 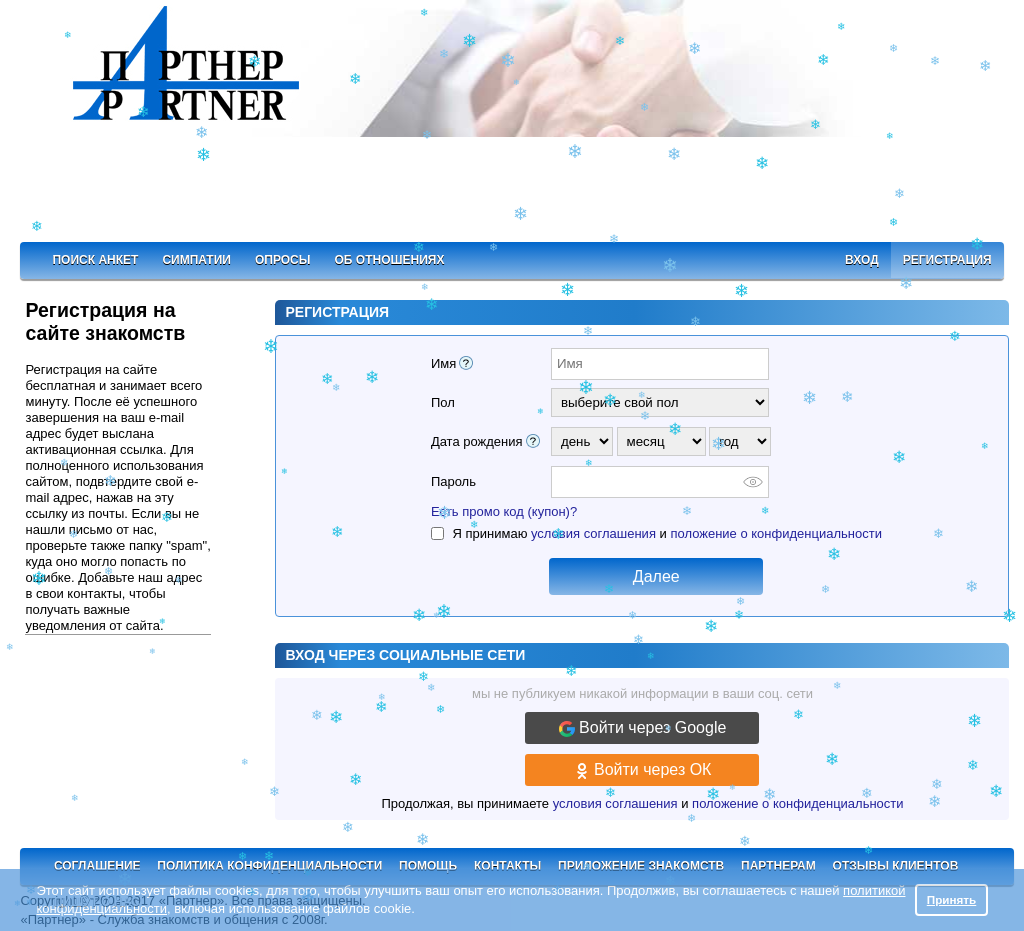 What do you see at coordinates (947, 260) in the screenshot?
I see `Регистрация` at bounding box center [947, 260].